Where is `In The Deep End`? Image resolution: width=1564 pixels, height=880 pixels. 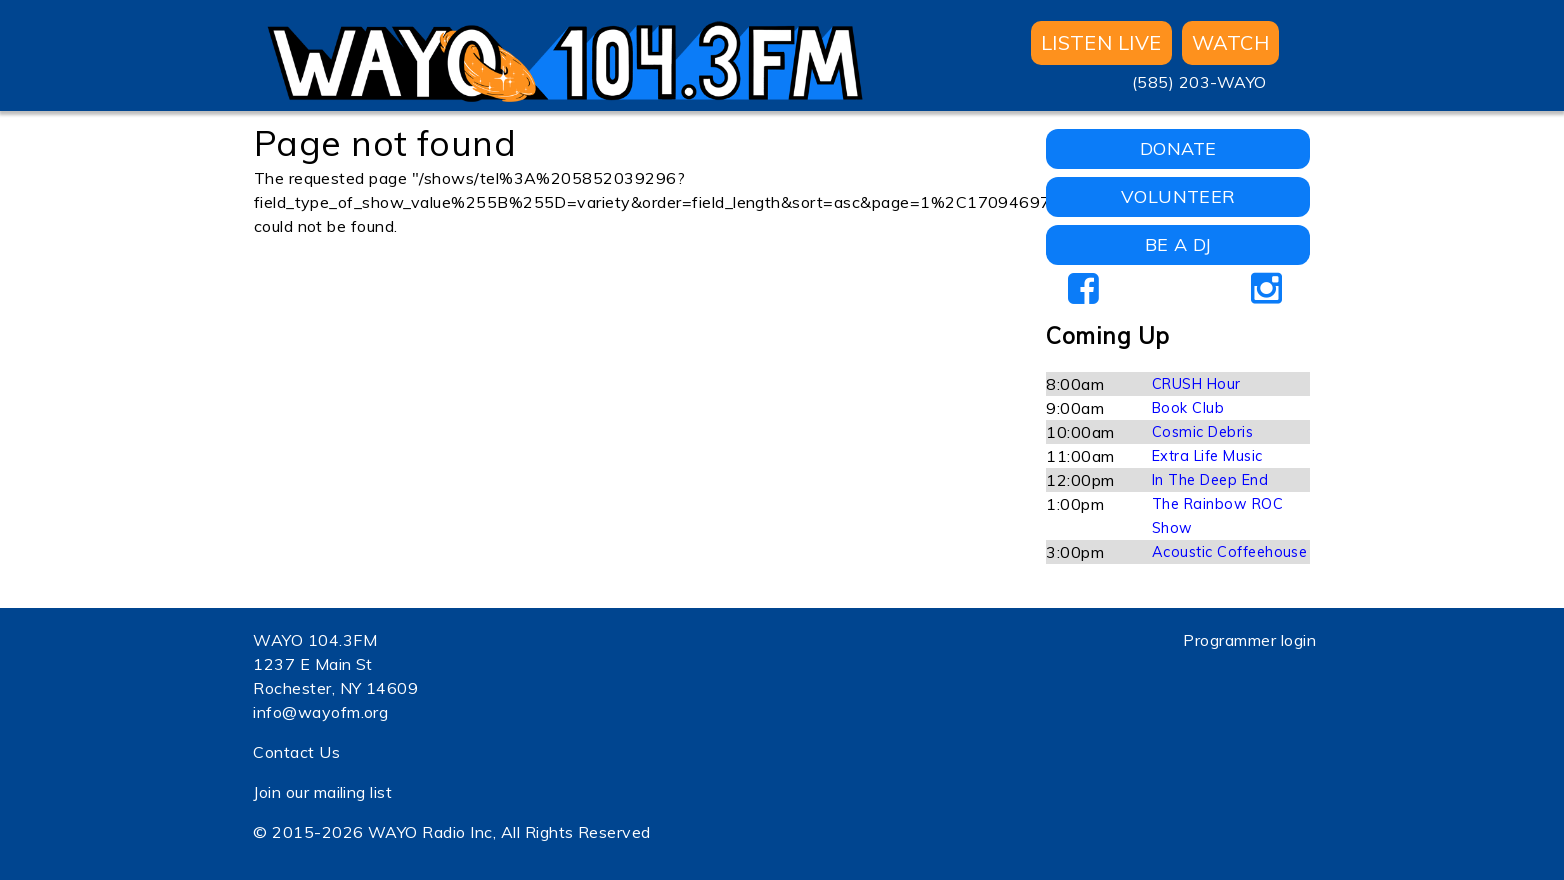 In The Deep End is located at coordinates (1210, 480).